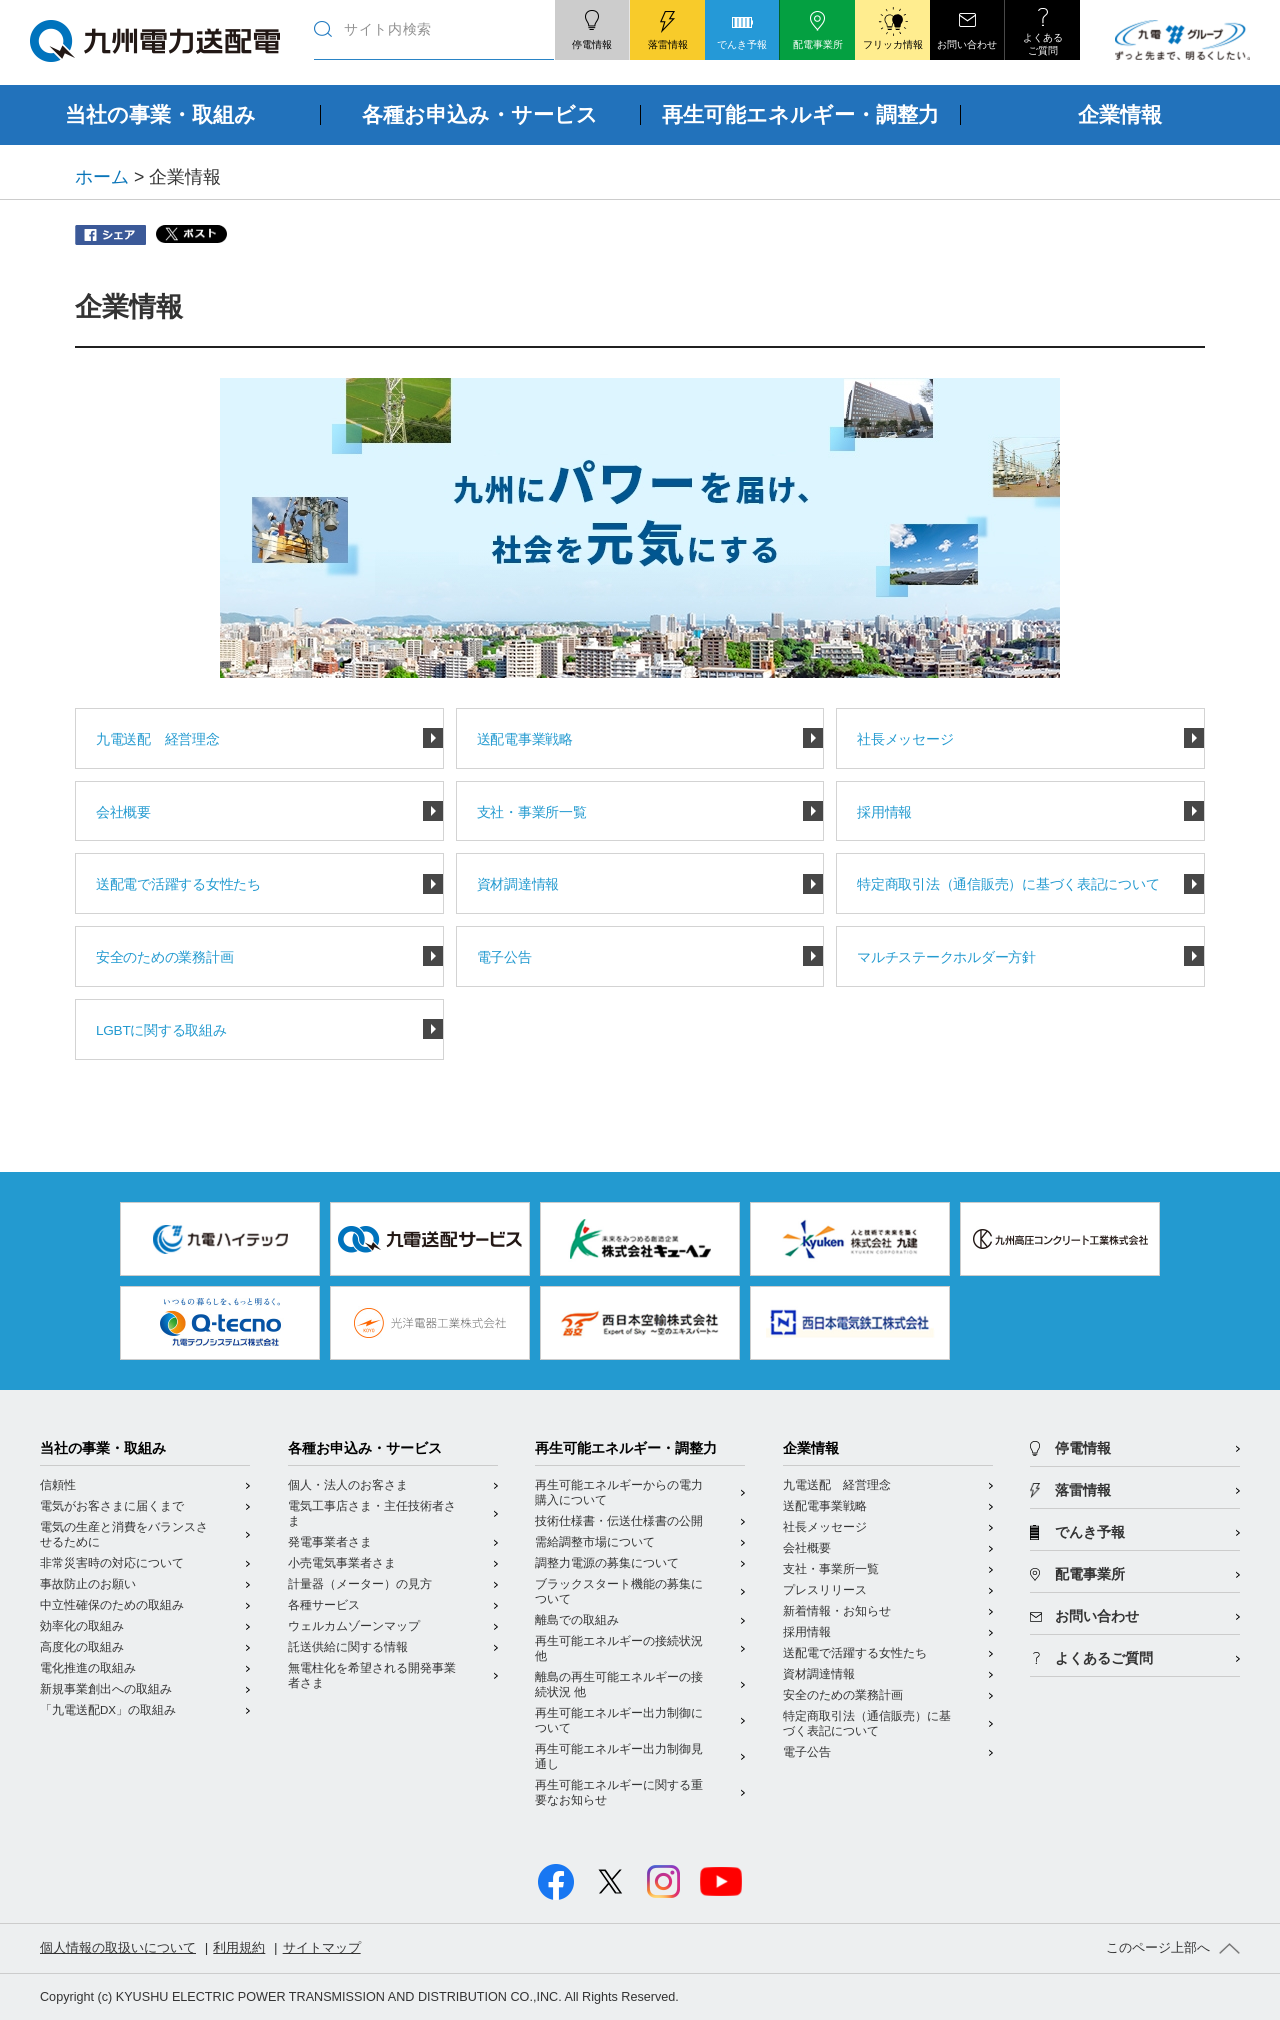 This screenshot has width=1280, height=2020. Describe the element at coordinates (1097, 1616) in the screenshot. I see `お問い合わせ` at that location.